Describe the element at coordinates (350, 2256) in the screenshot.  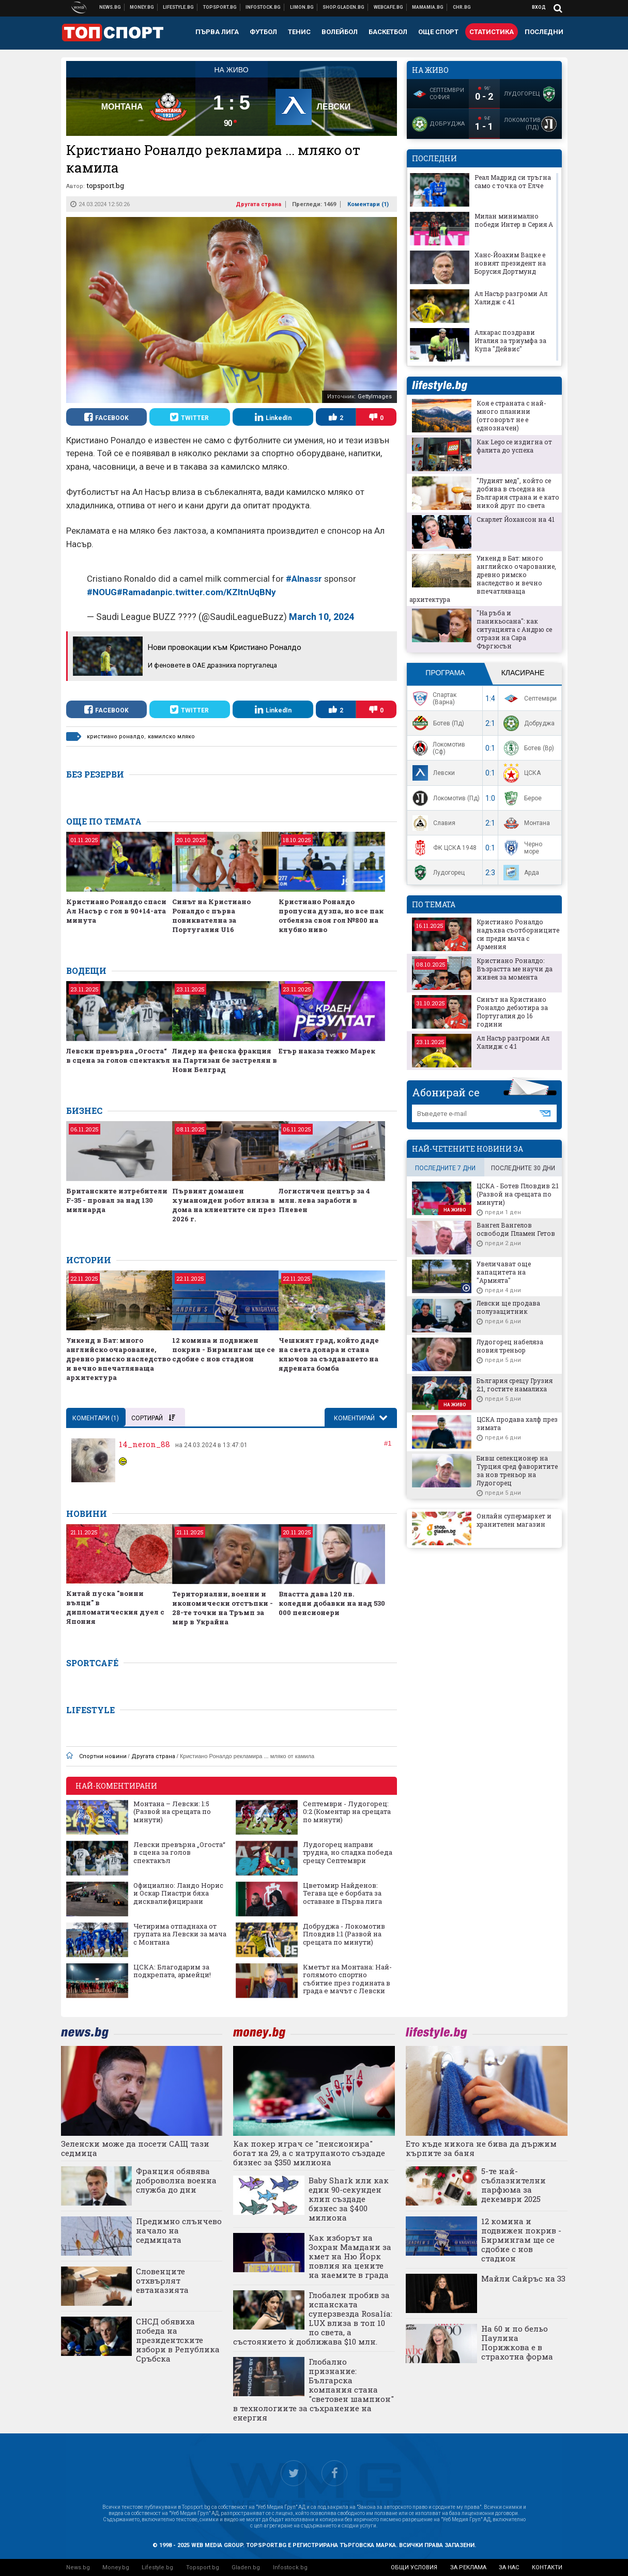
I see `Как изборът на Зохран Мамдани за кмет на Ню Йорк повлия на цените на наемите в града` at that location.